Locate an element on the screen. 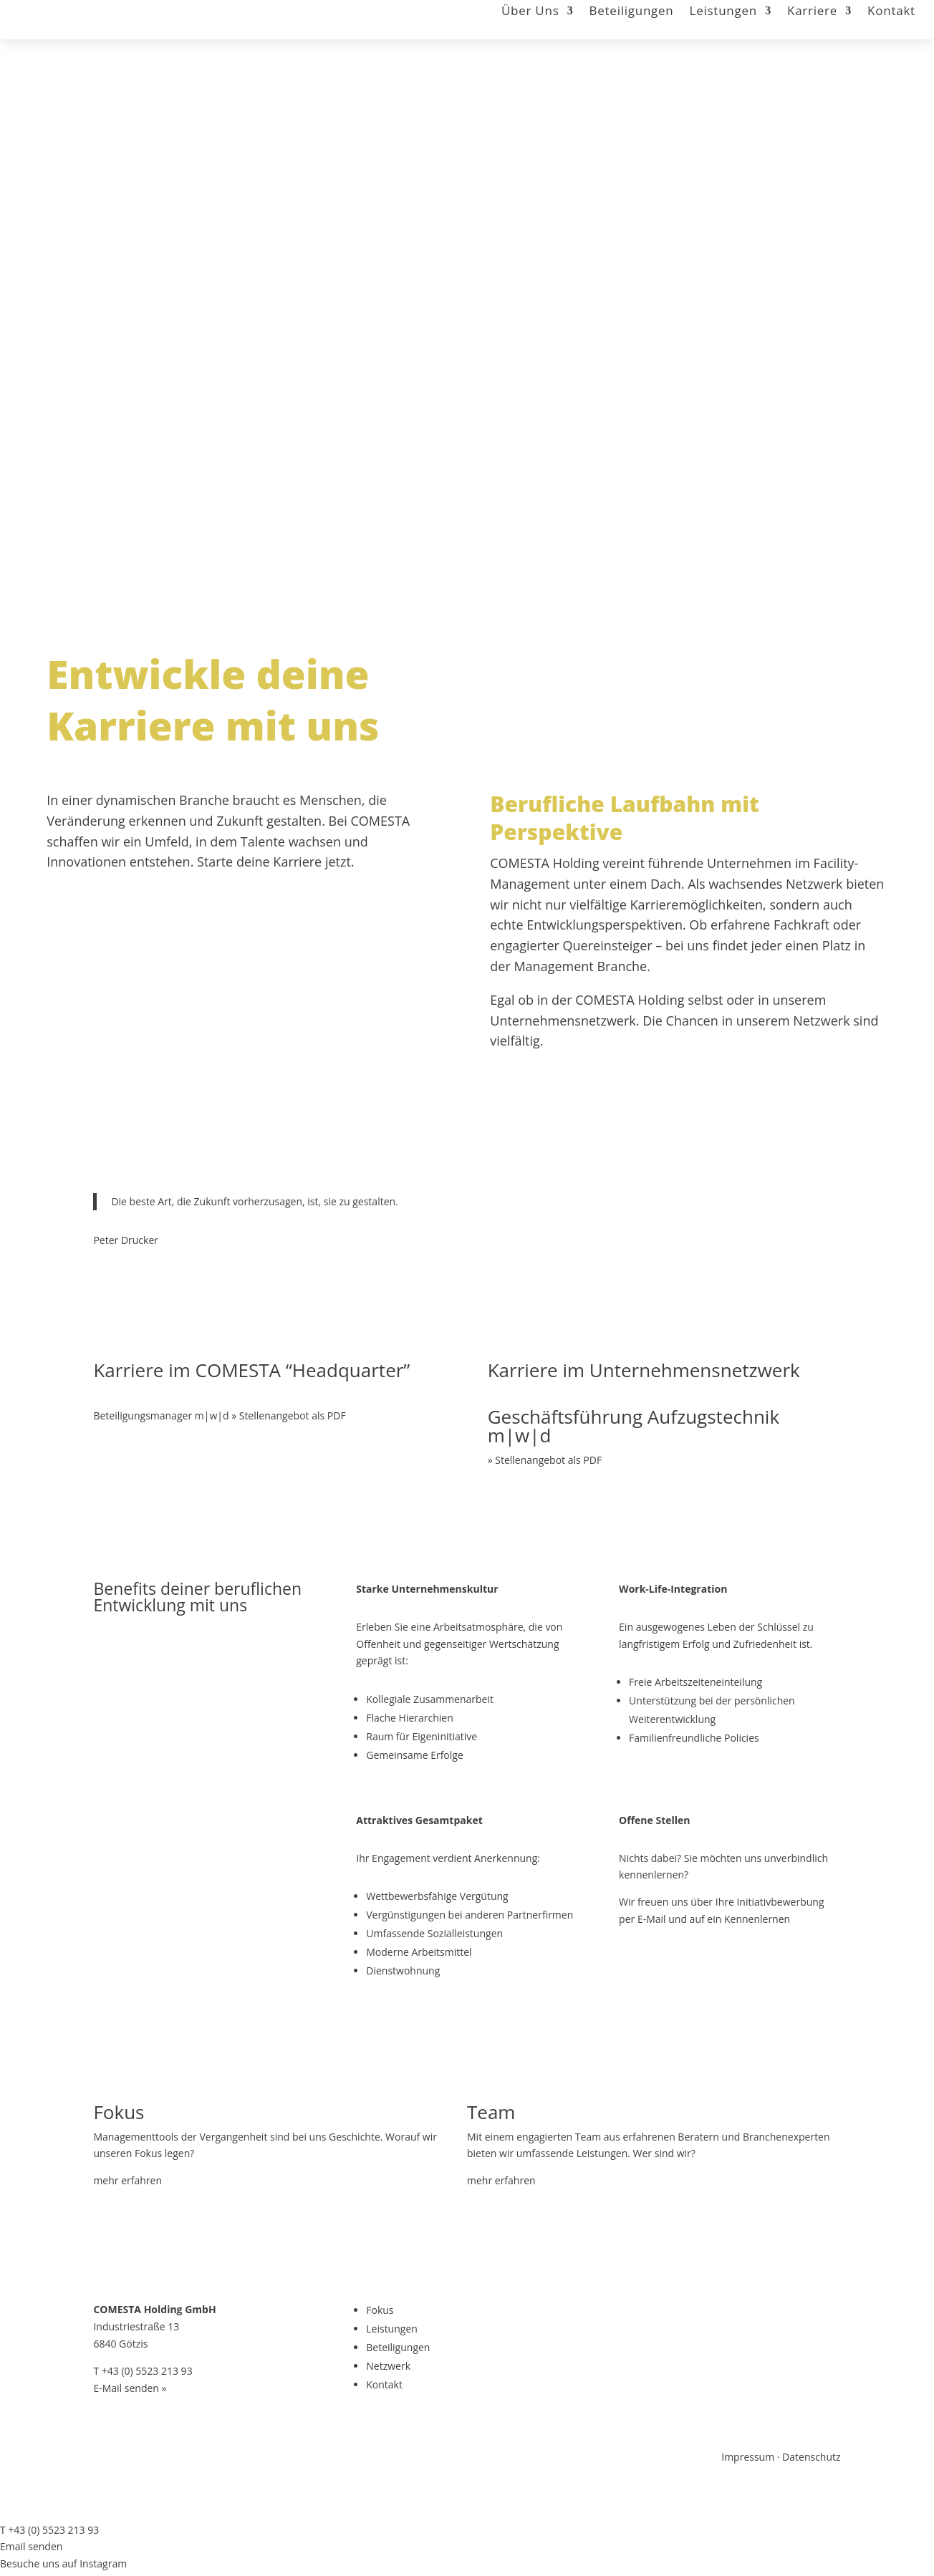 This screenshot has height=2576, width=934. » Stellenangebot als PDF is located at coordinates (545, 1460).